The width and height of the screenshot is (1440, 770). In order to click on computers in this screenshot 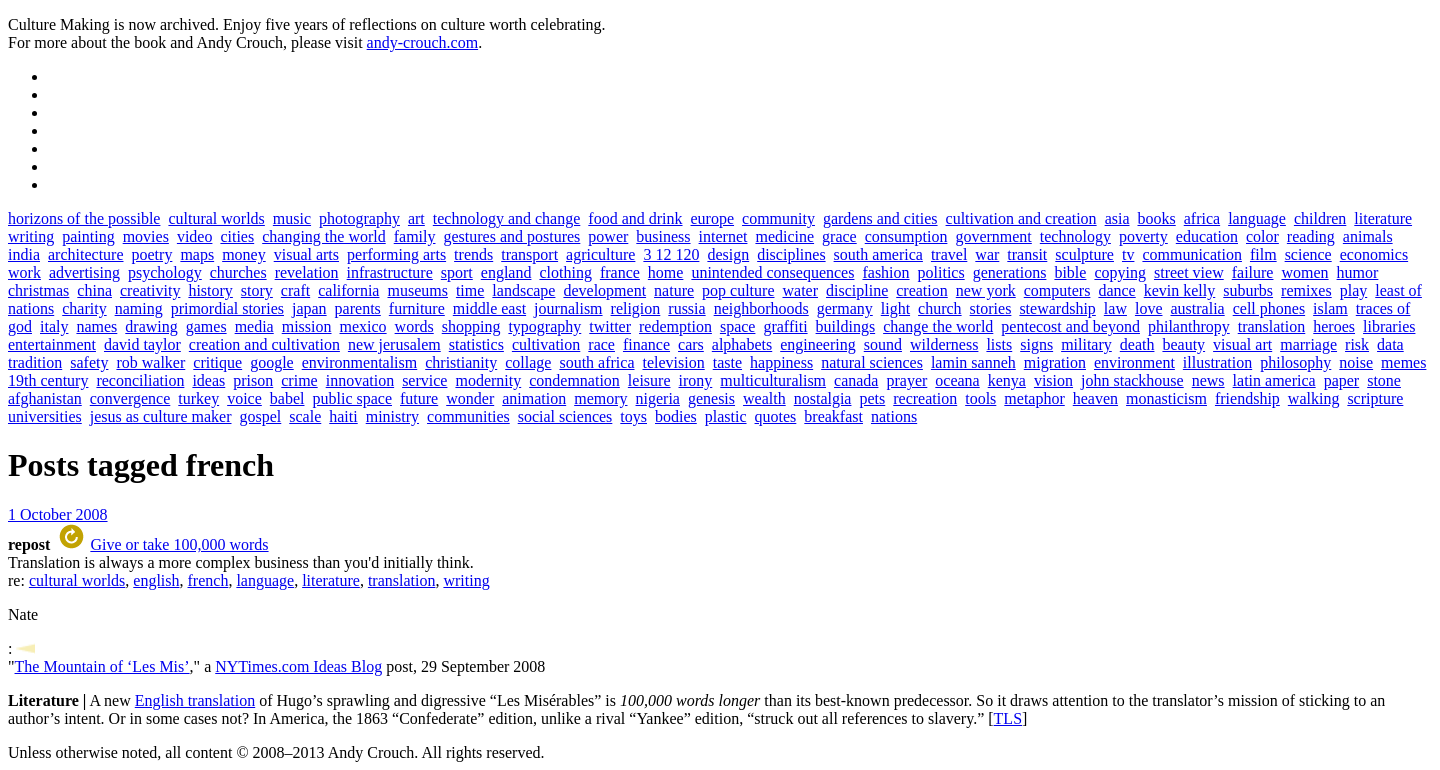, I will do `click(1057, 290)`.